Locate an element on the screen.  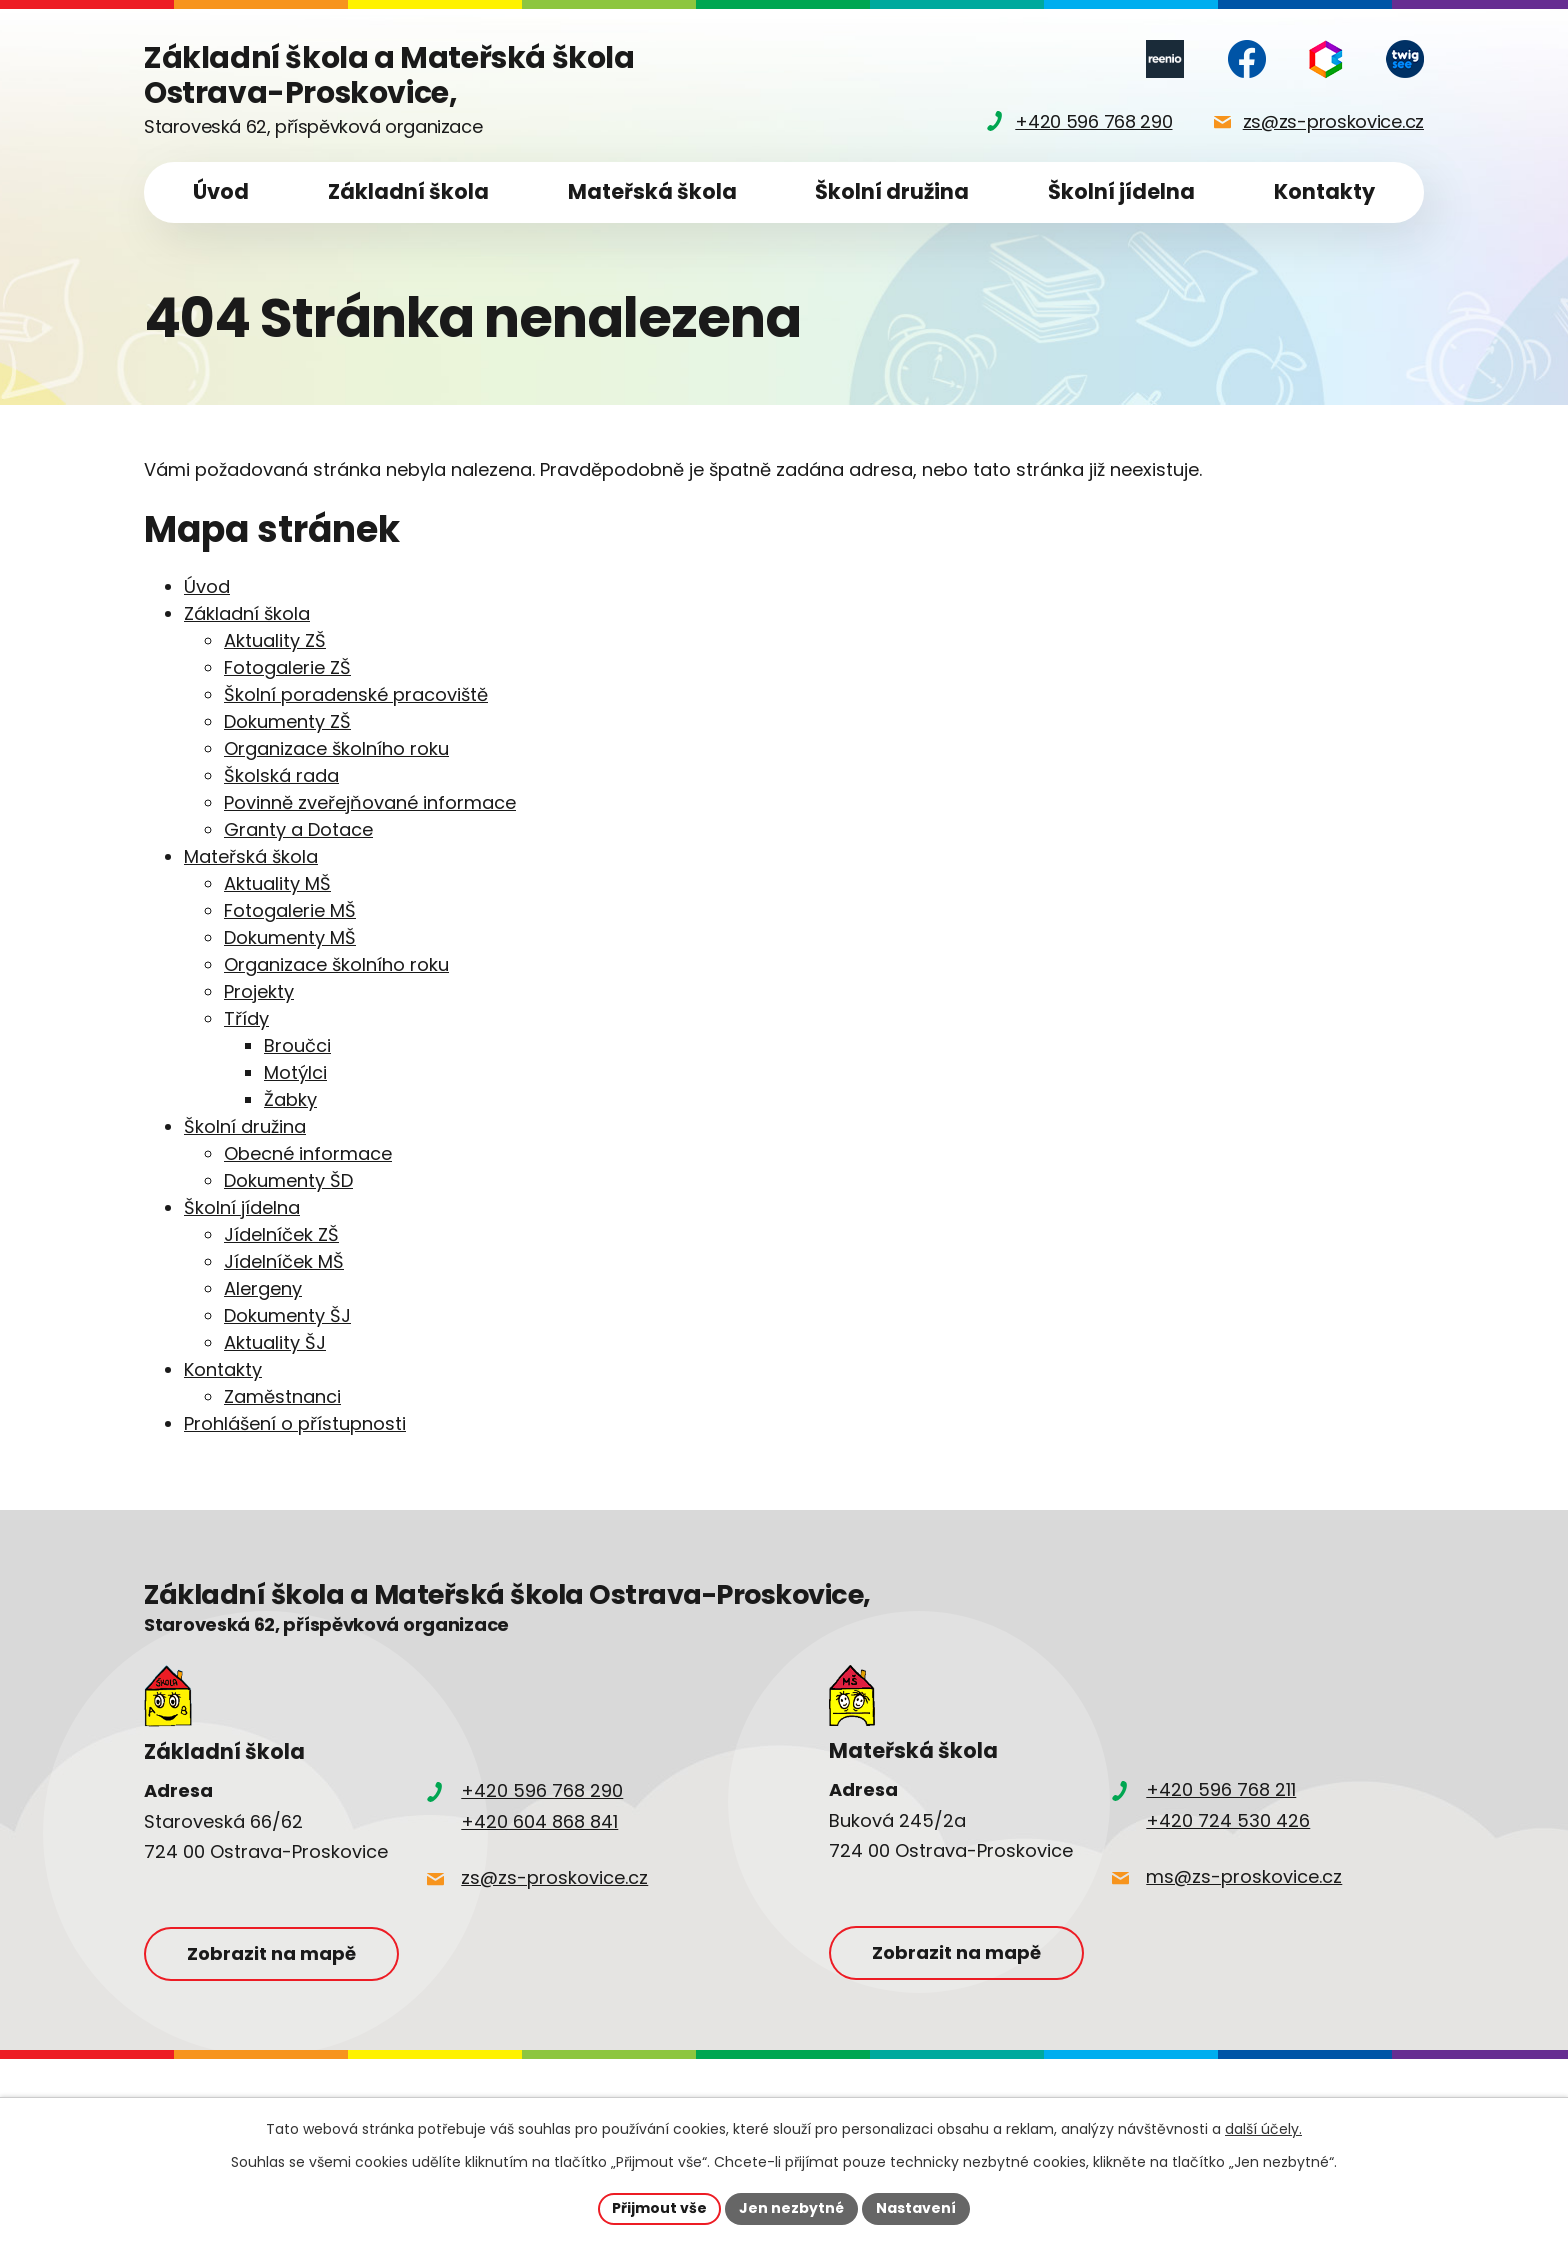
Dokumenty ŠD is located at coordinates (288, 1180).